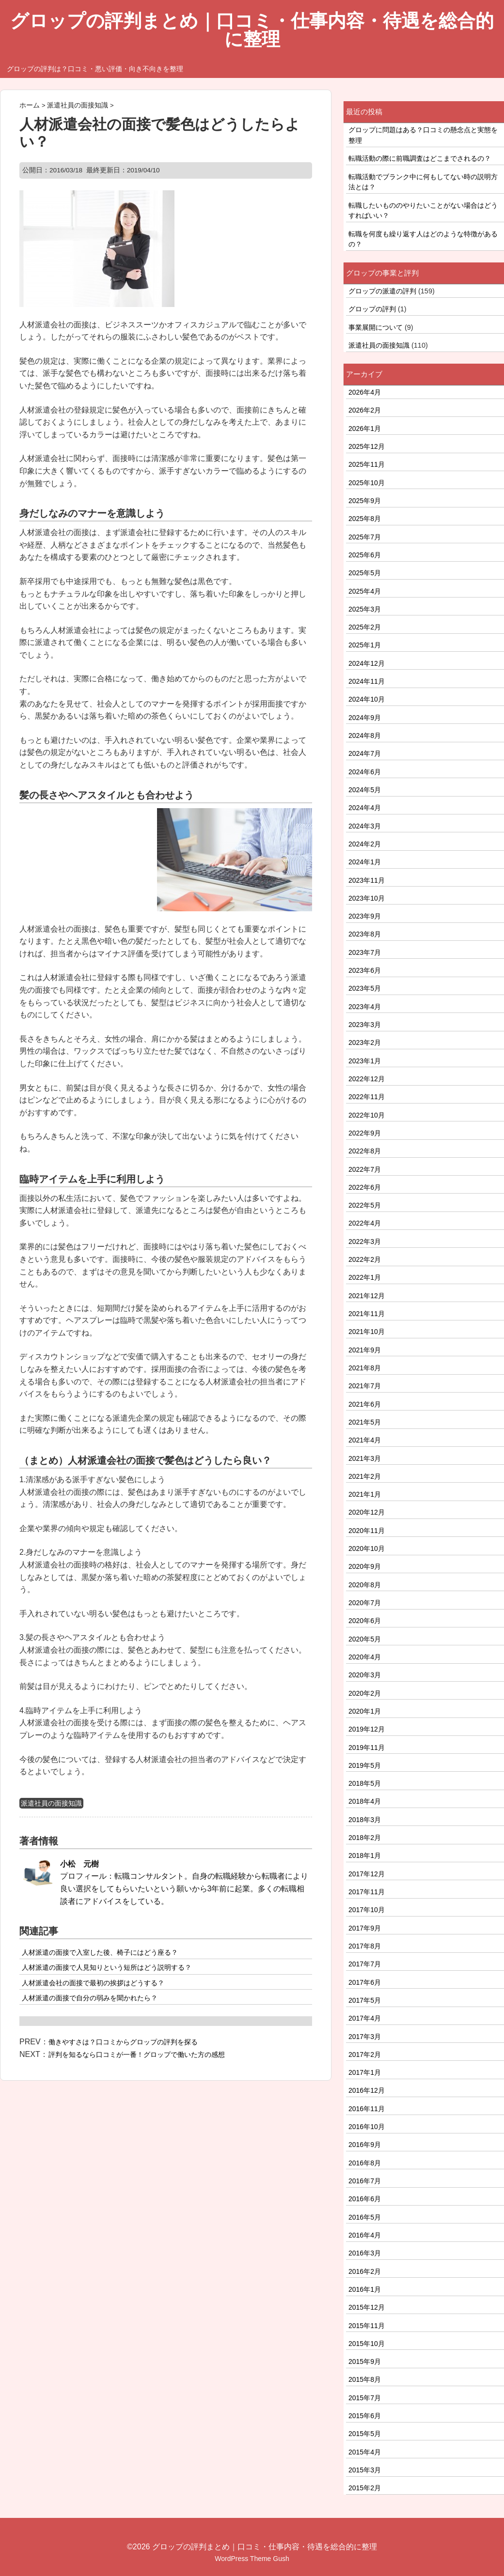  Describe the element at coordinates (93, 1983) in the screenshot. I see `人材派遣会社の面接で最初の挨拶はどうする？` at that location.